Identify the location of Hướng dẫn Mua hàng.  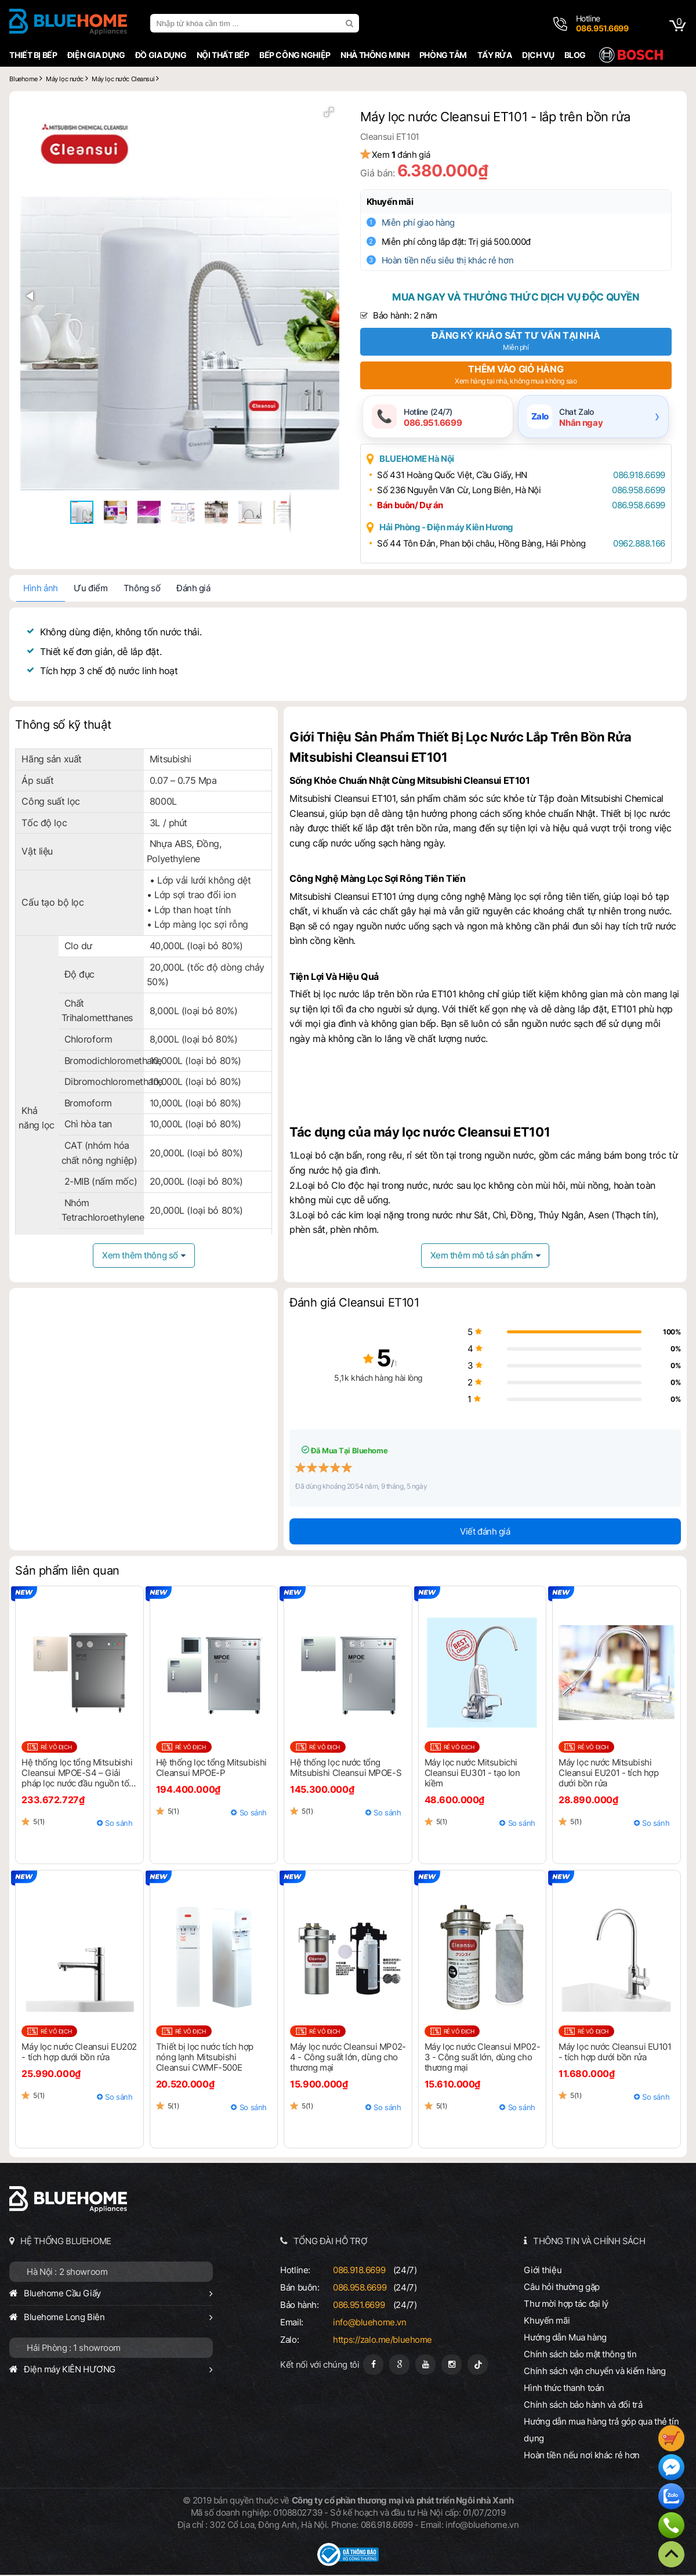
(566, 2338).